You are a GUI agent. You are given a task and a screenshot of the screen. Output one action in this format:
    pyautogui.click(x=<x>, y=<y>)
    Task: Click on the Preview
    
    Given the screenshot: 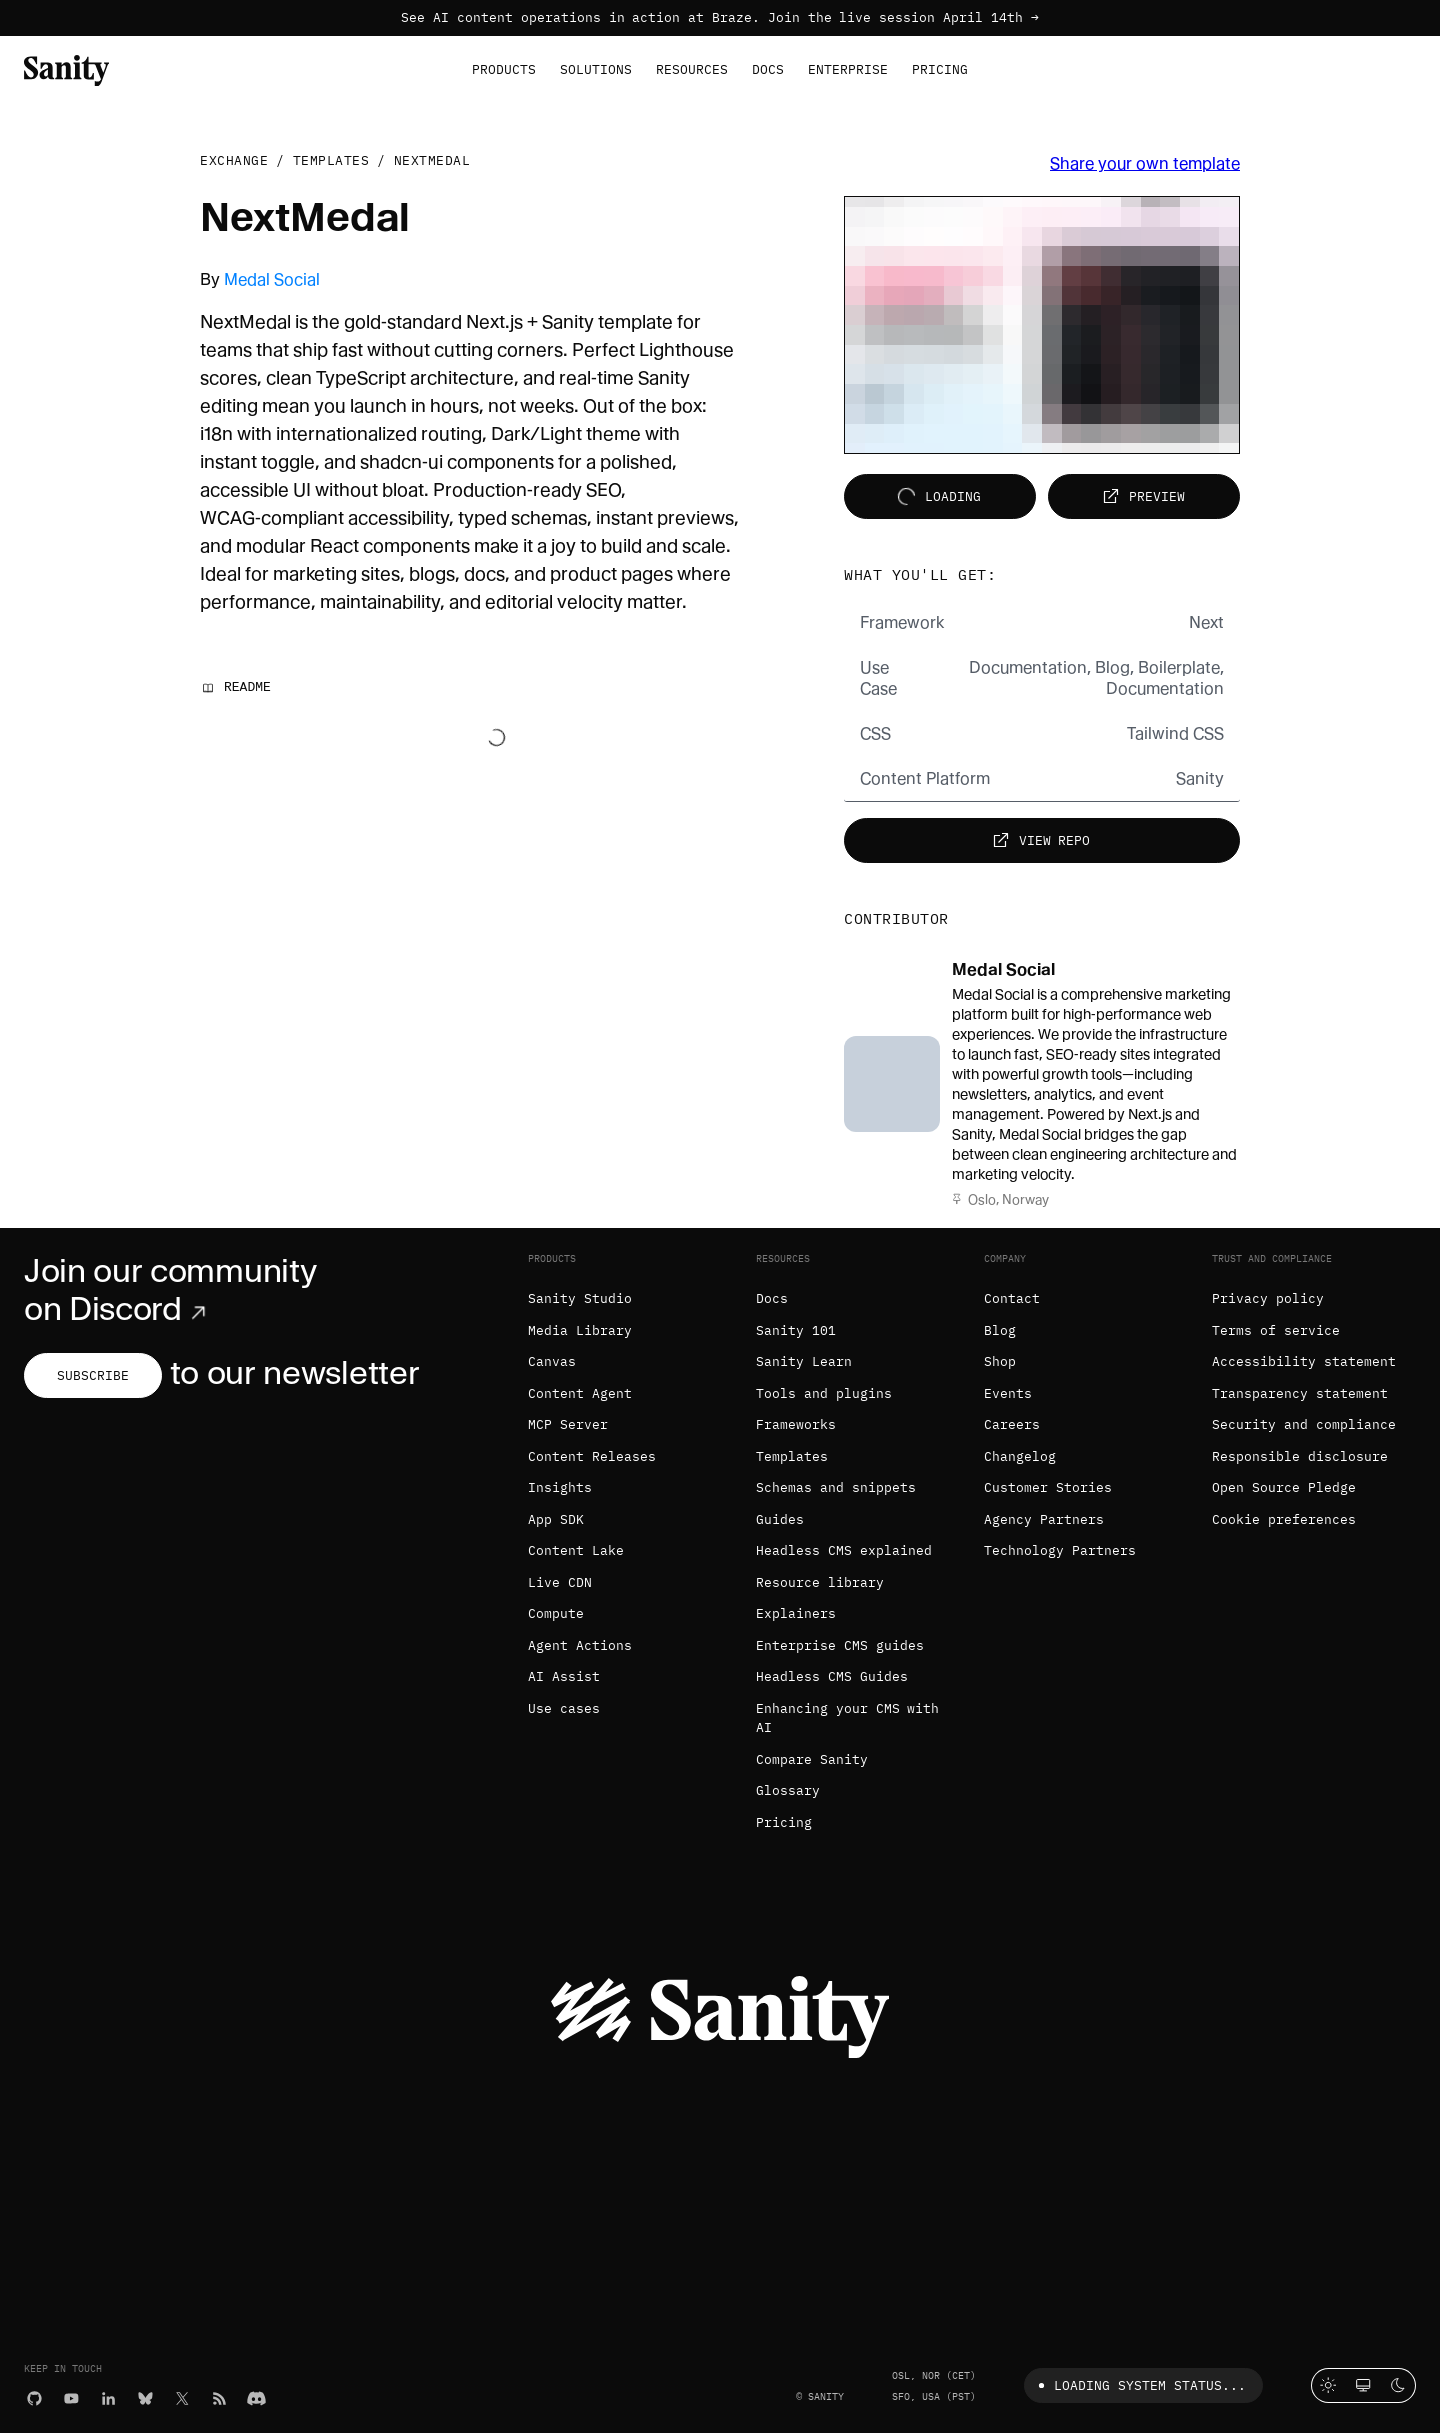 What is the action you would take?
    pyautogui.click(x=1141, y=496)
    